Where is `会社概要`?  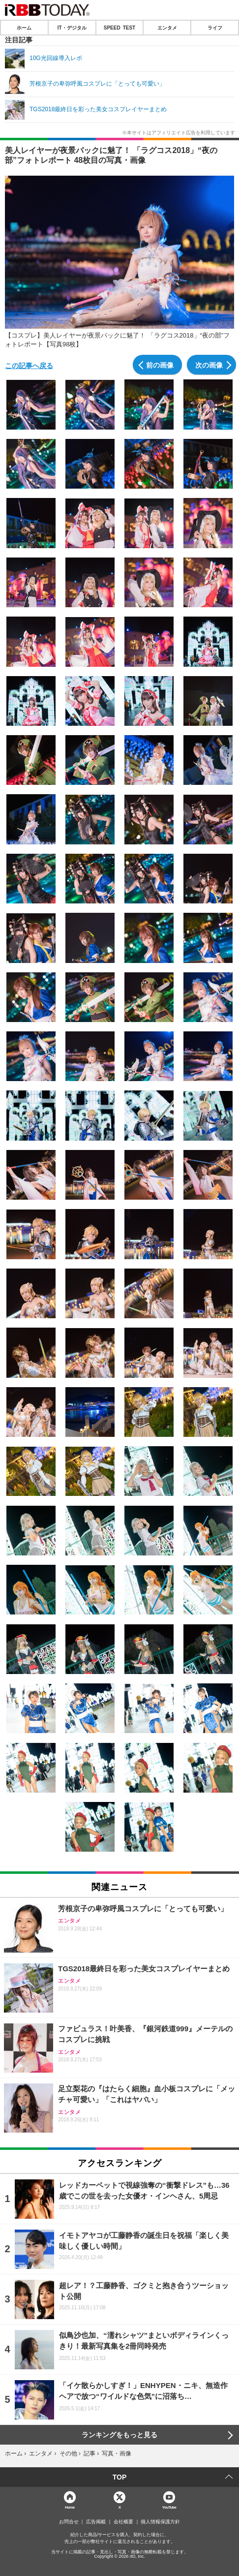
会社概要 is located at coordinates (123, 2521).